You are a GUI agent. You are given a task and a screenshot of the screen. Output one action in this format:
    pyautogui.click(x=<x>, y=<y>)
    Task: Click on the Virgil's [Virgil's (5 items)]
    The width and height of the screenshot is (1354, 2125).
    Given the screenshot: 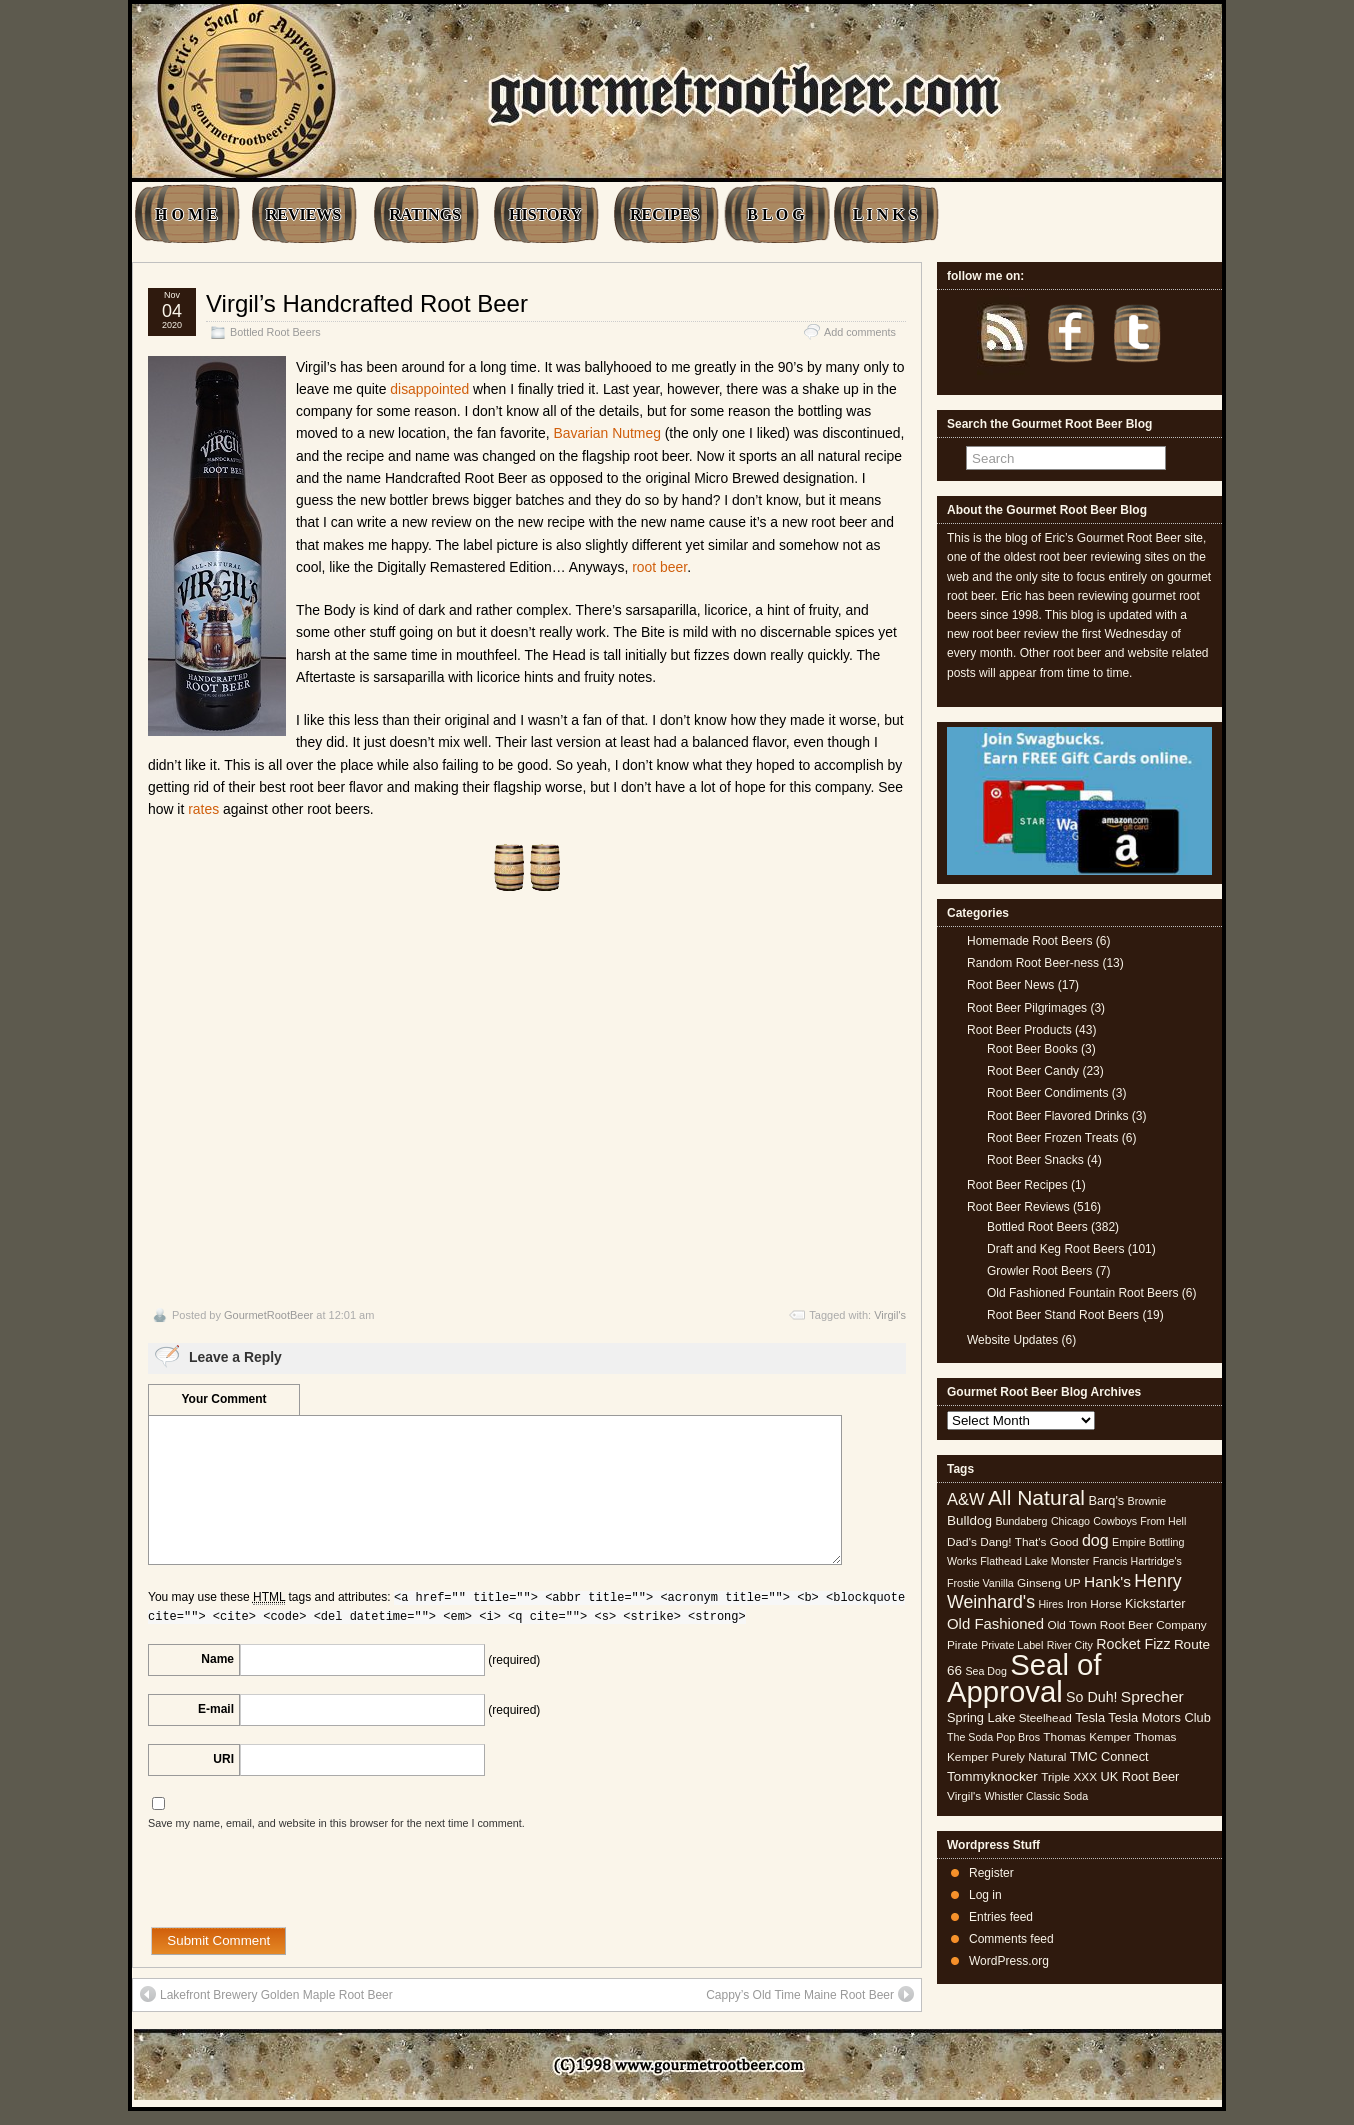 What is the action you would take?
    pyautogui.click(x=964, y=1796)
    